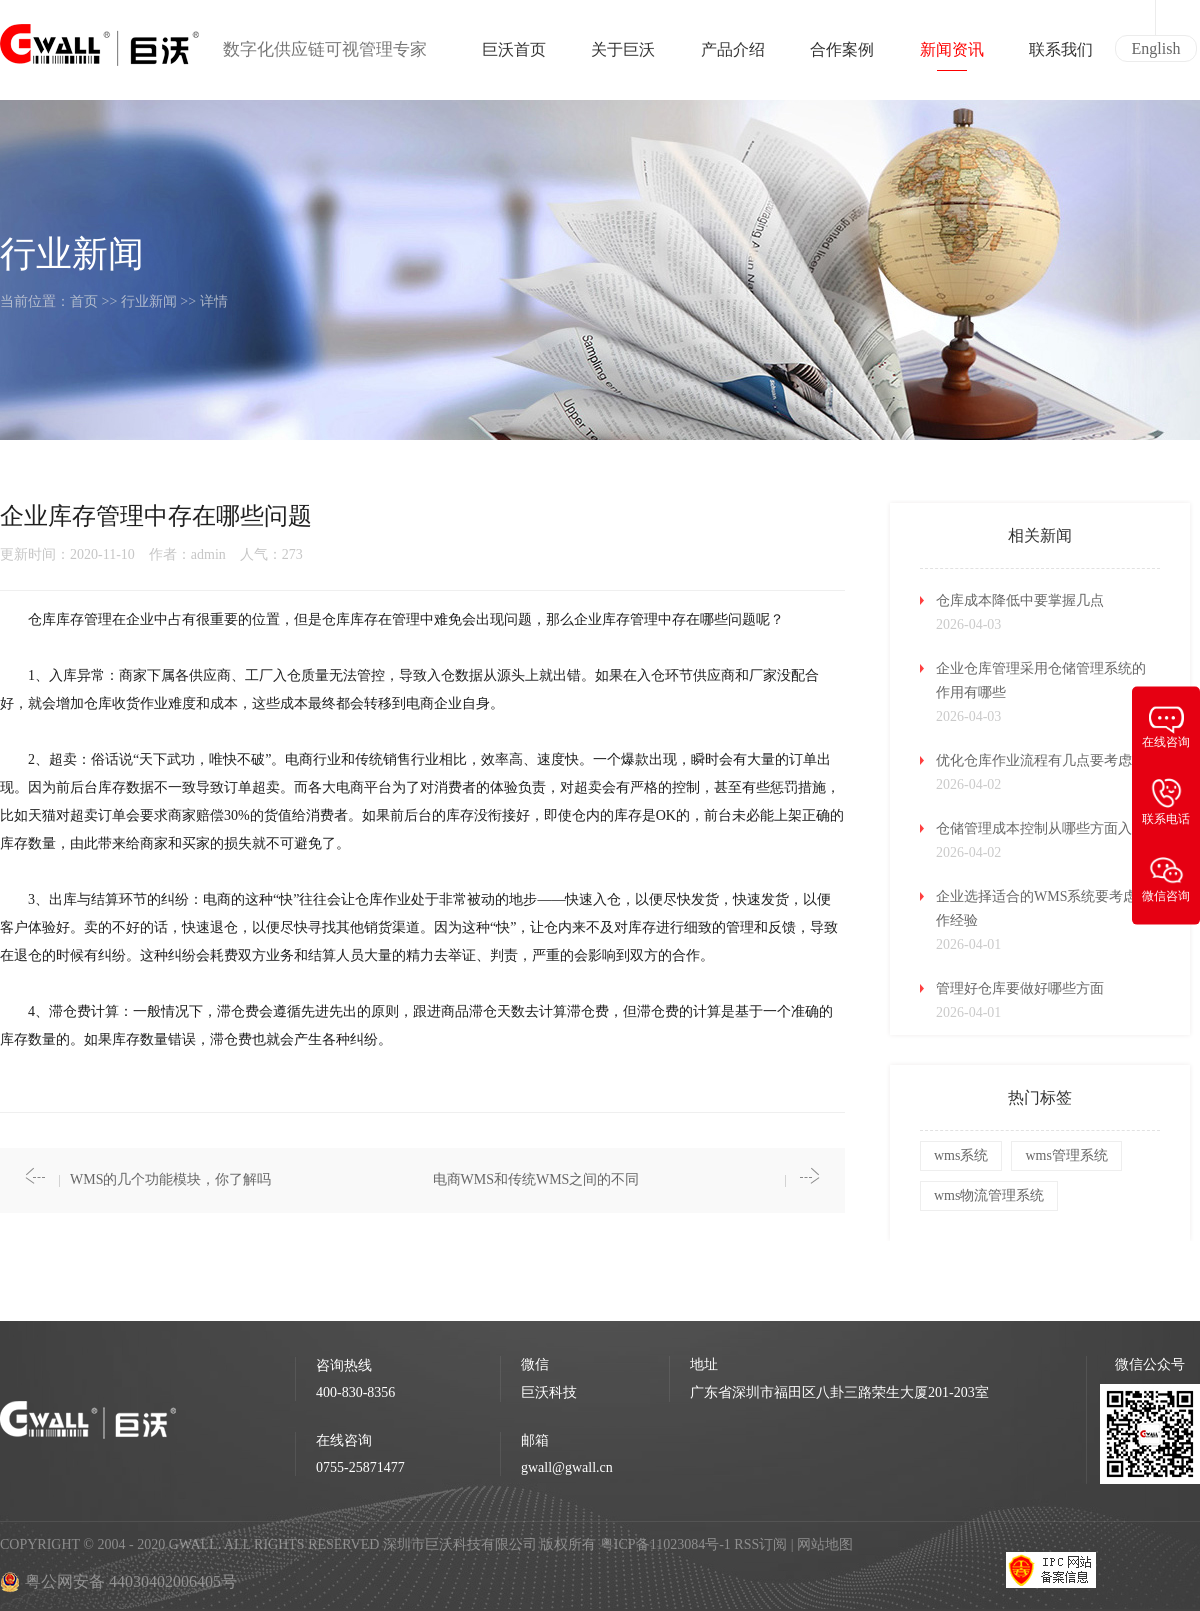 The image size is (1200, 1611). Describe the element at coordinates (842, 56) in the screenshot. I see `合作案例` at that location.